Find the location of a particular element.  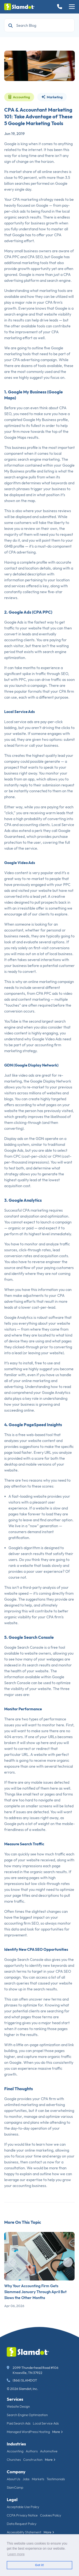

About Us is located at coordinates (13, 2479).